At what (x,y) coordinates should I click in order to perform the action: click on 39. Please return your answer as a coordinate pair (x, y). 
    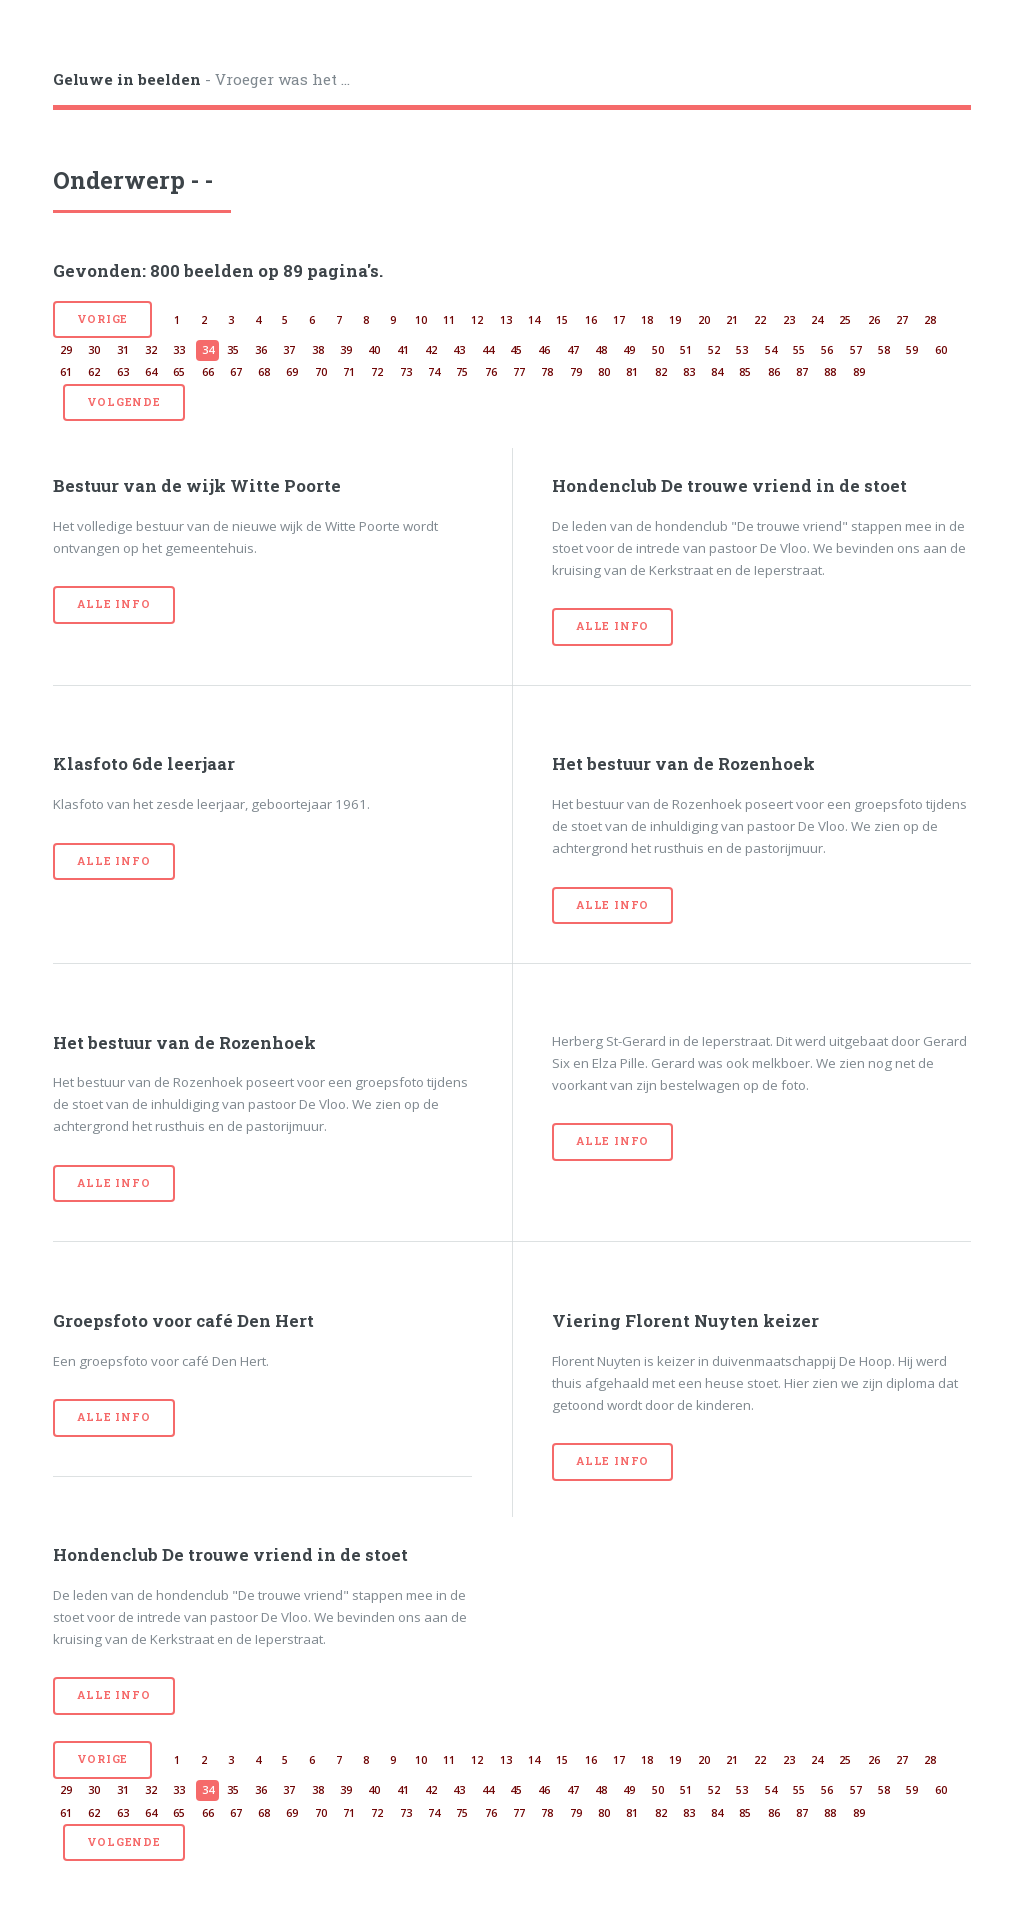
    Looking at the image, I should click on (346, 350).